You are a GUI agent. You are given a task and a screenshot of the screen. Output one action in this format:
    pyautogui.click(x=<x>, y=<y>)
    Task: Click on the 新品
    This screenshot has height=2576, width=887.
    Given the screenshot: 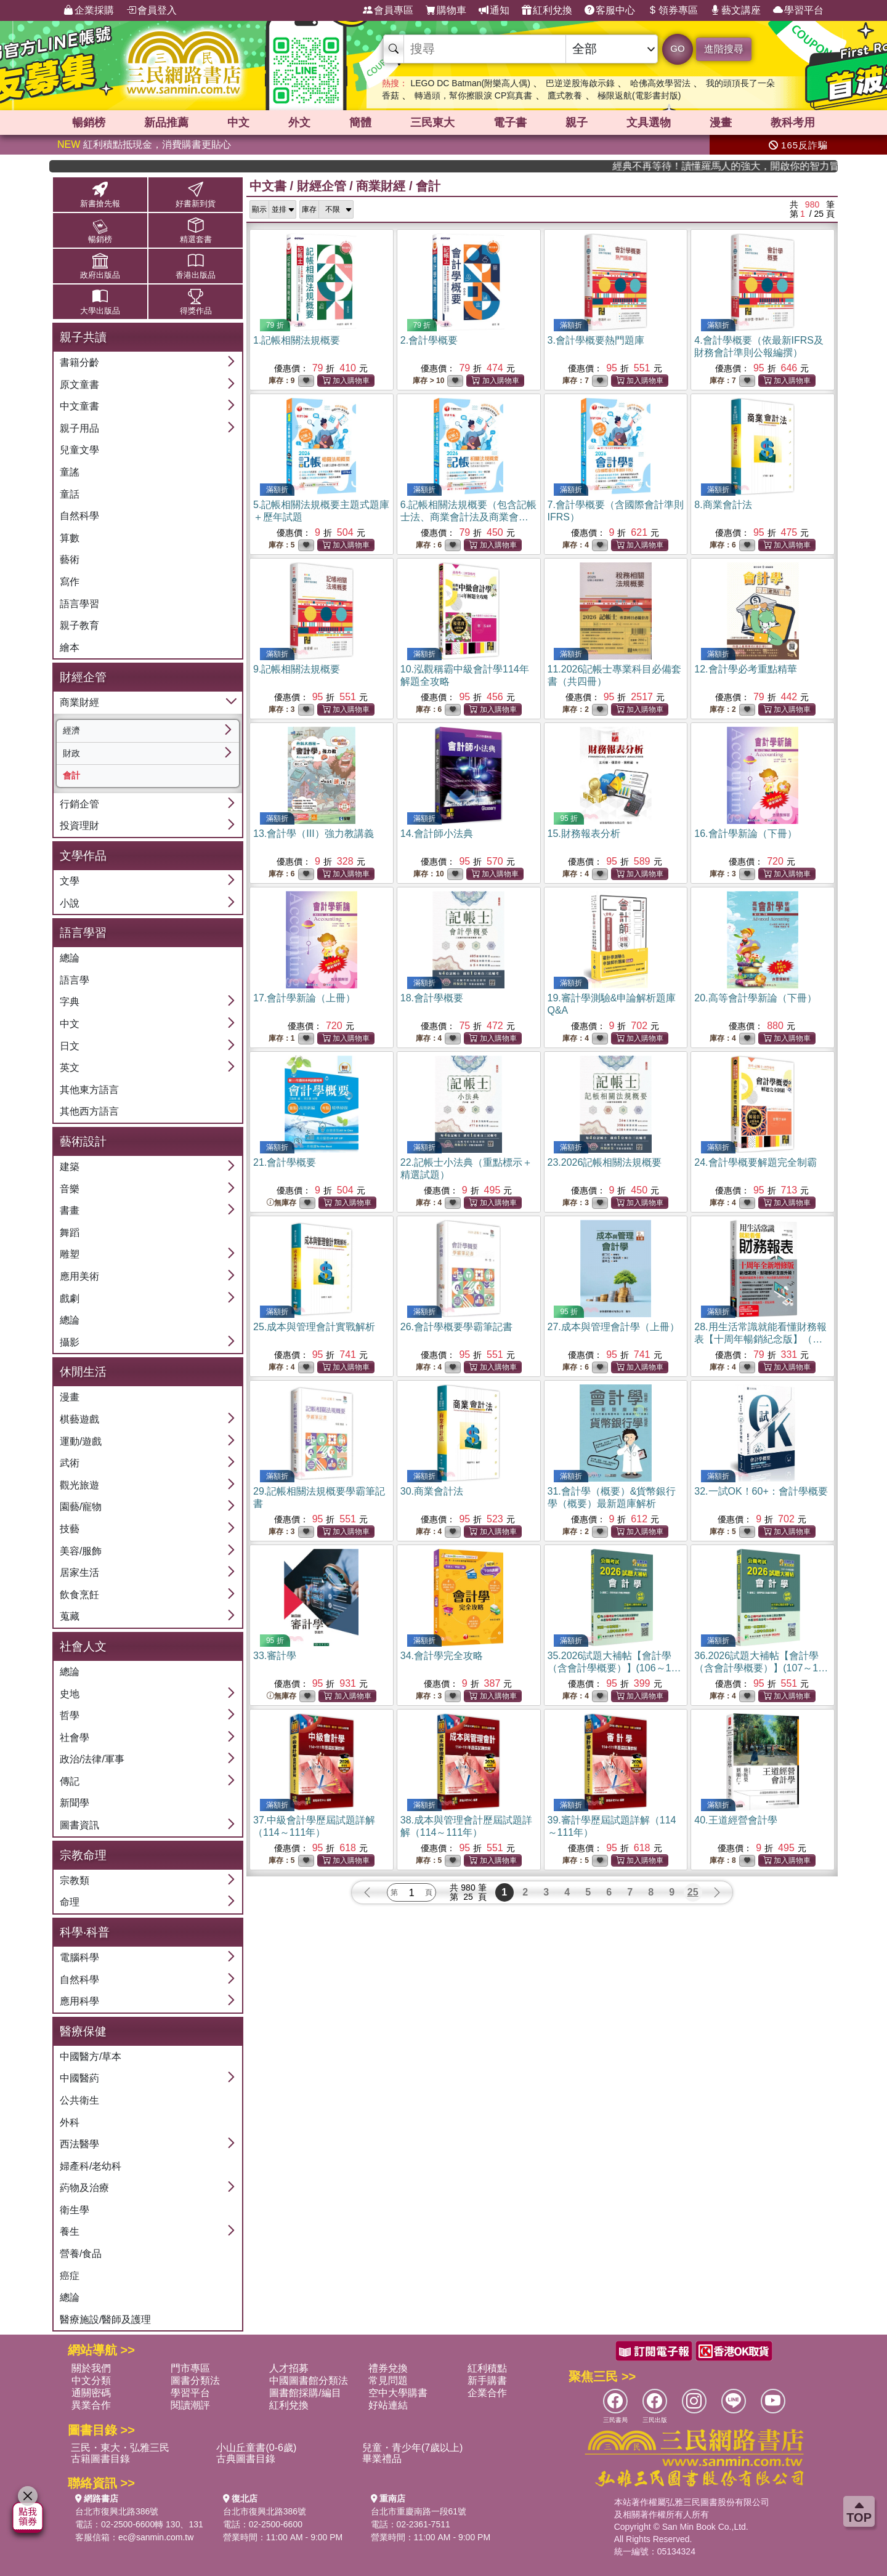 What is the action you would take?
    pyautogui.click(x=166, y=122)
    